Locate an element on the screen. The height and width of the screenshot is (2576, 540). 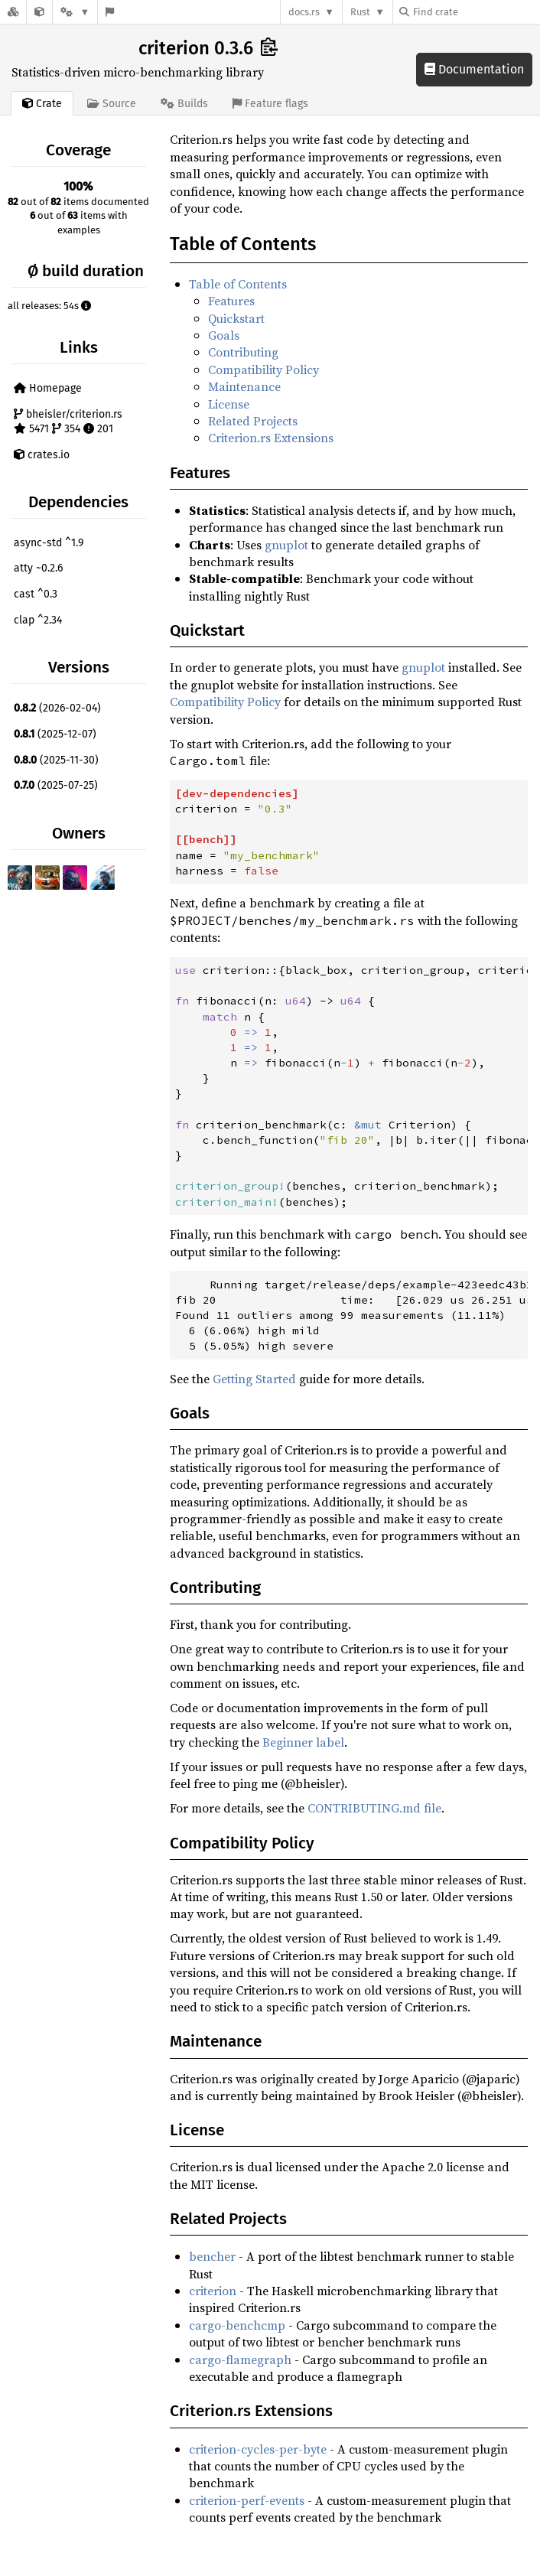
Goals is located at coordinates (223, 335).